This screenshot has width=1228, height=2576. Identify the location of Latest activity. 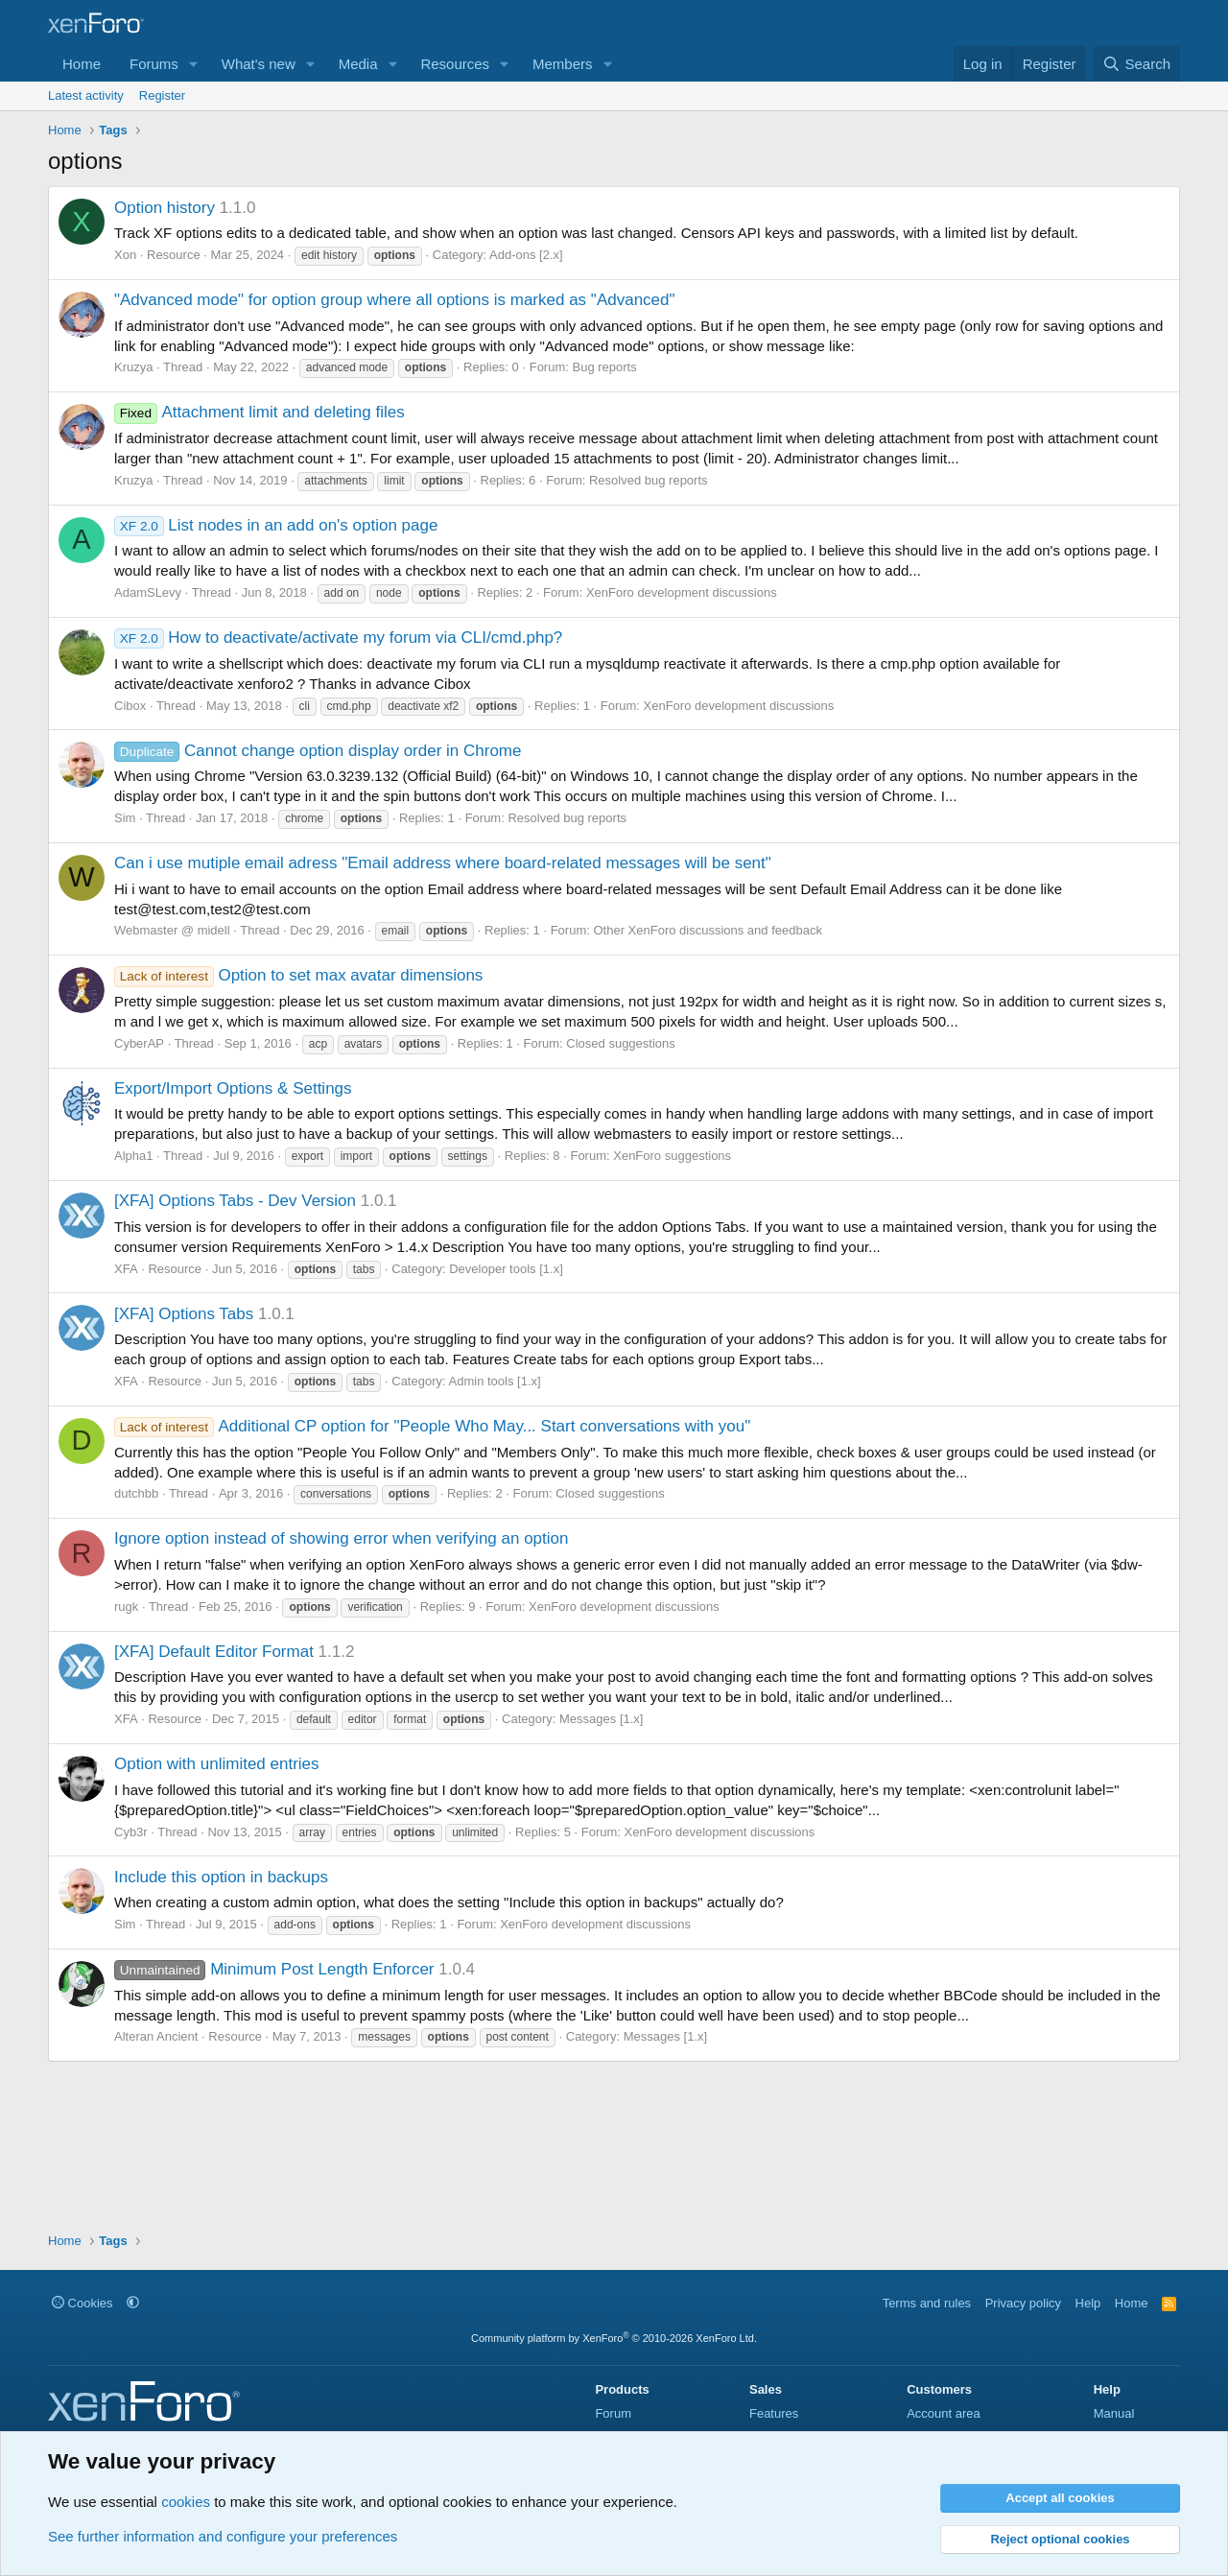
(86, 95).